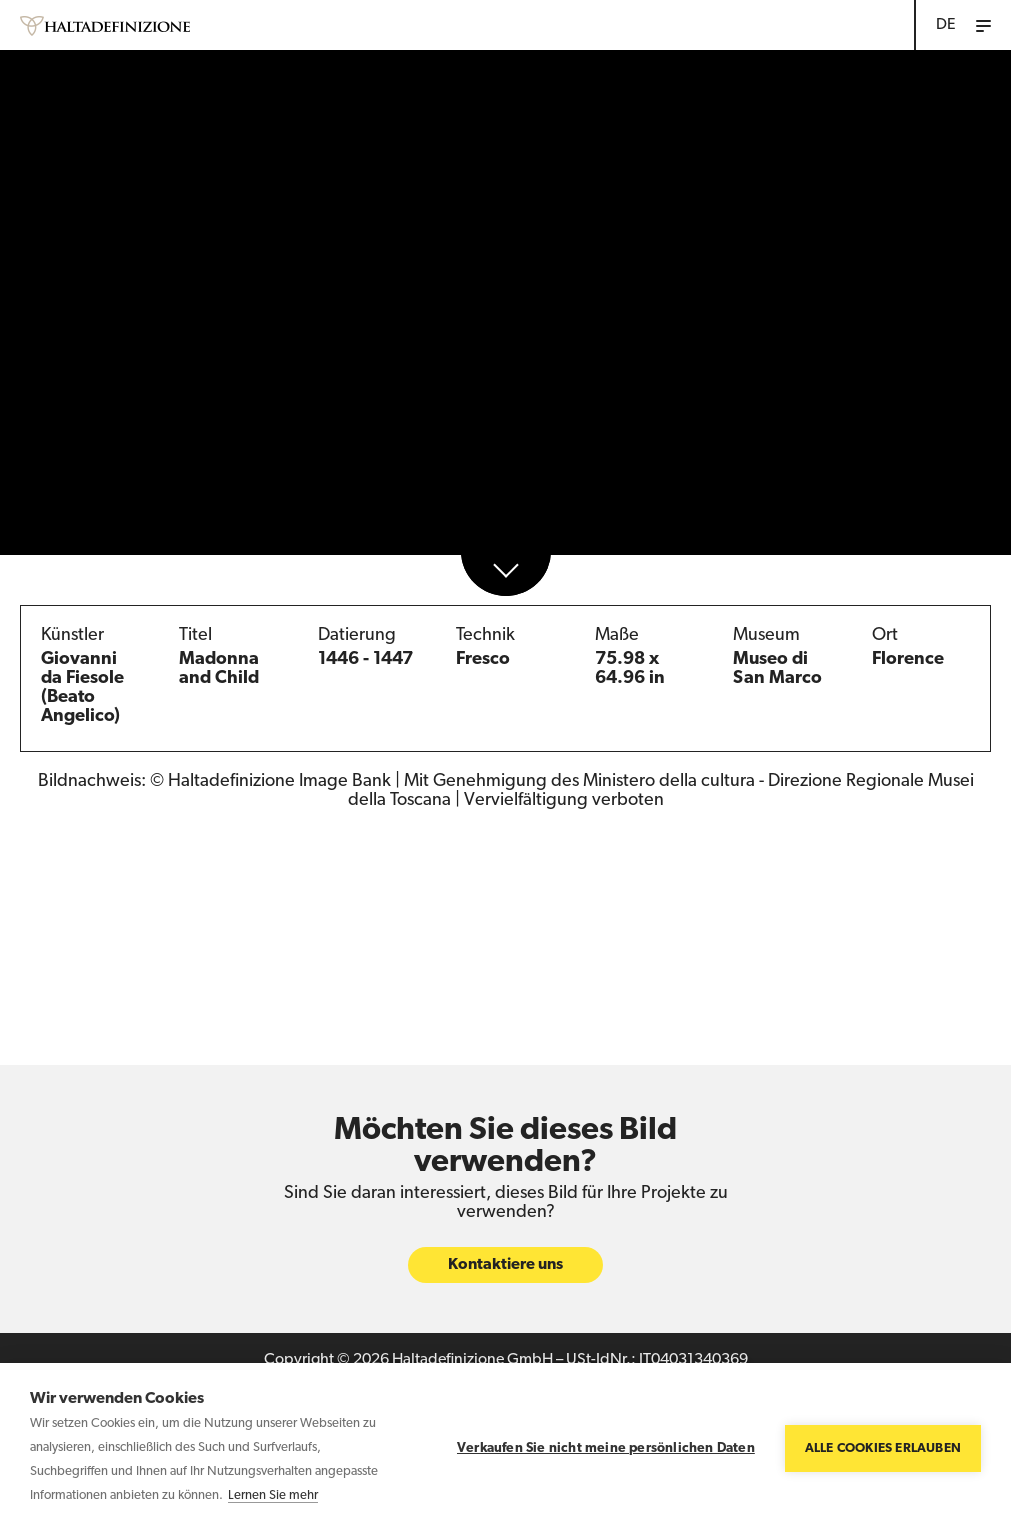 Image resolution: width=1011 pixels, height=1533 pixels. Describe the element at coordinates (505, 1266) in the screenshot. I see `Kontaktiere uns` at that location.